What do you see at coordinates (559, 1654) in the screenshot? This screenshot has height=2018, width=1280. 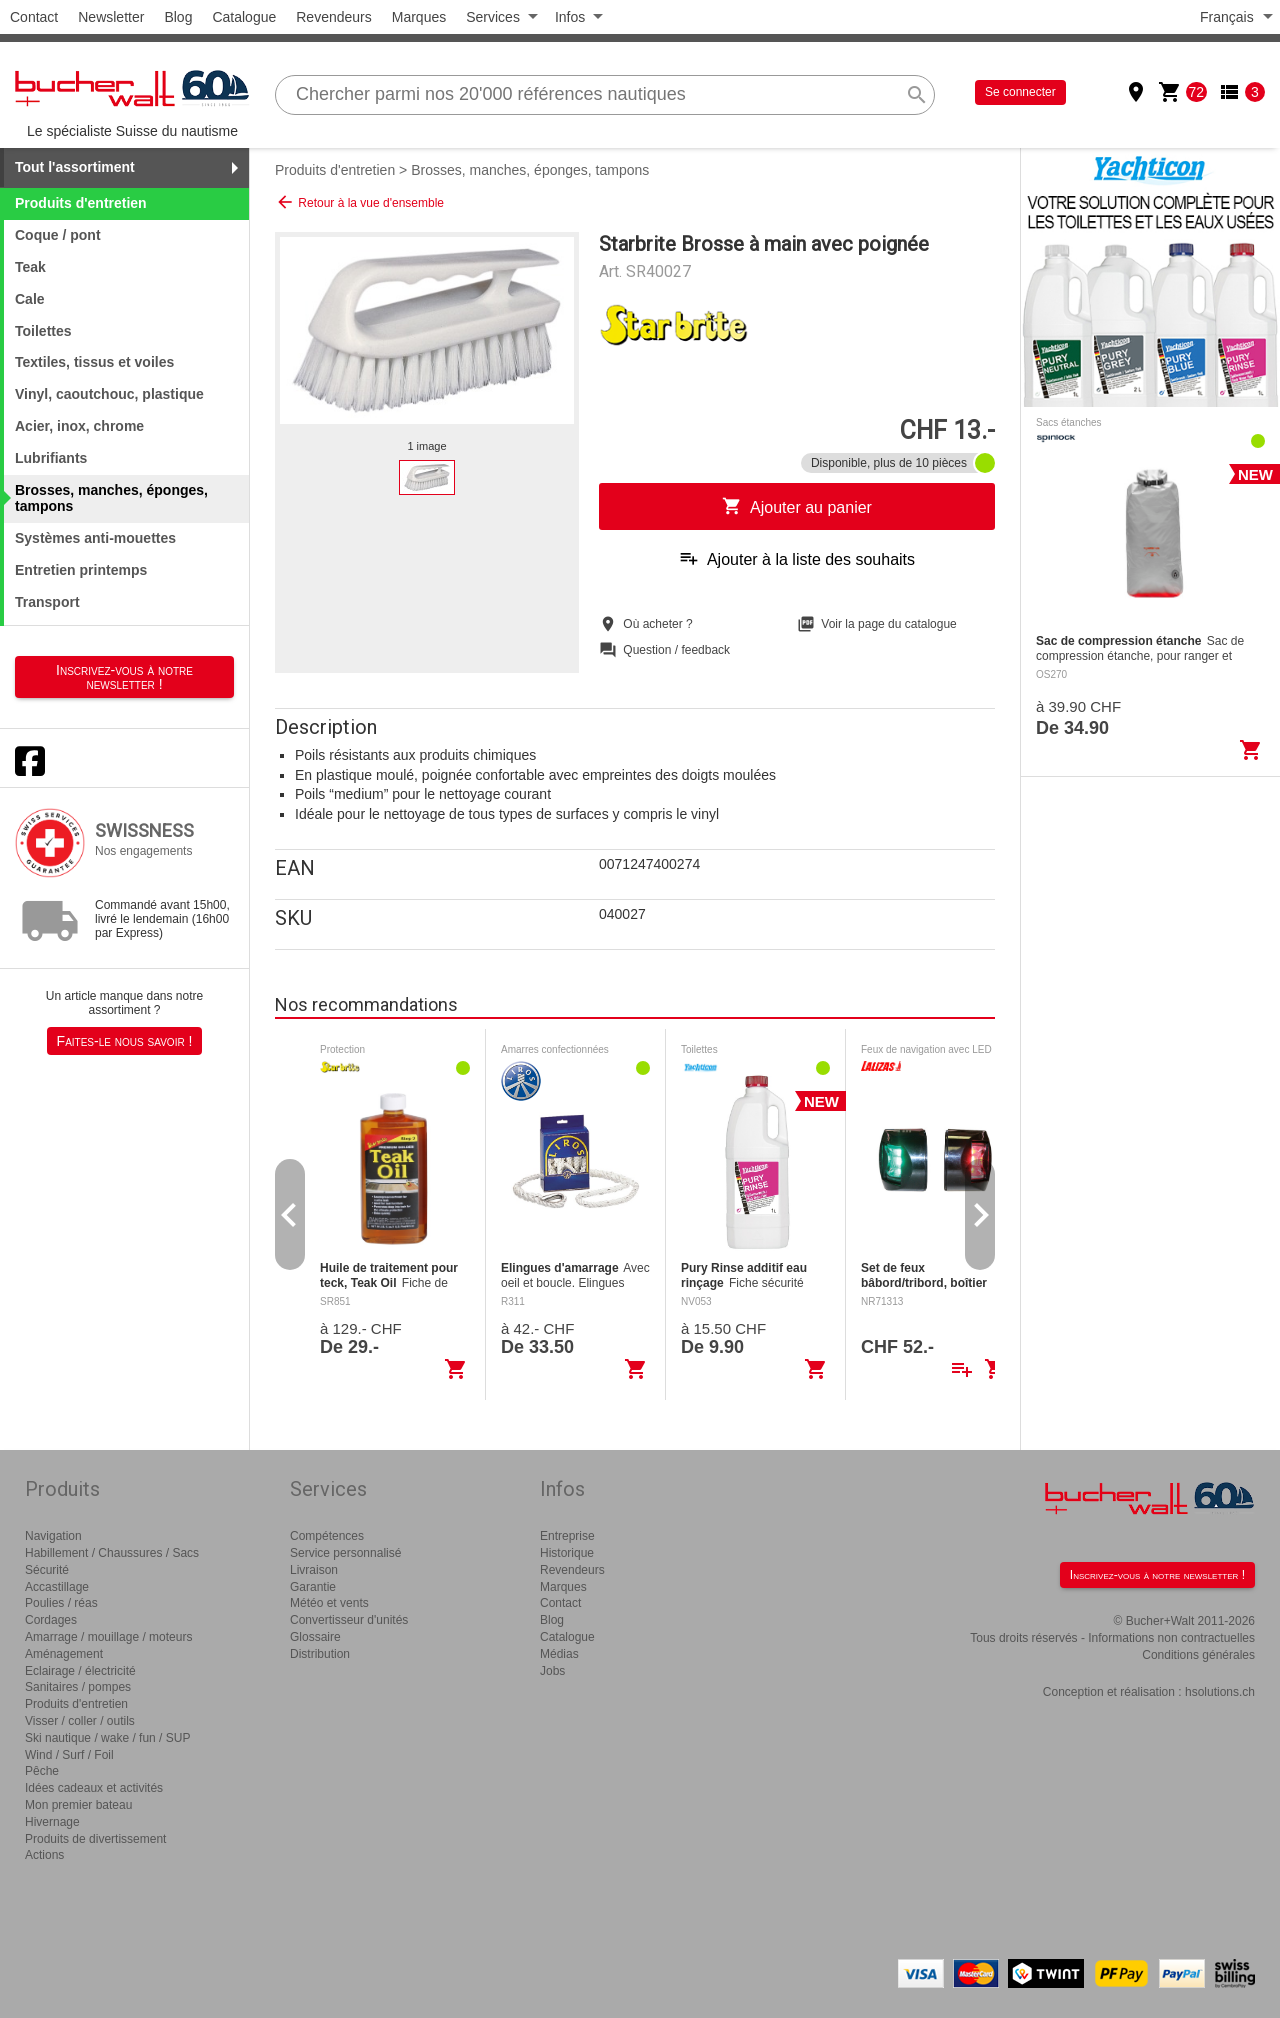 I see `Médias` at bounding box center [559, 1654].